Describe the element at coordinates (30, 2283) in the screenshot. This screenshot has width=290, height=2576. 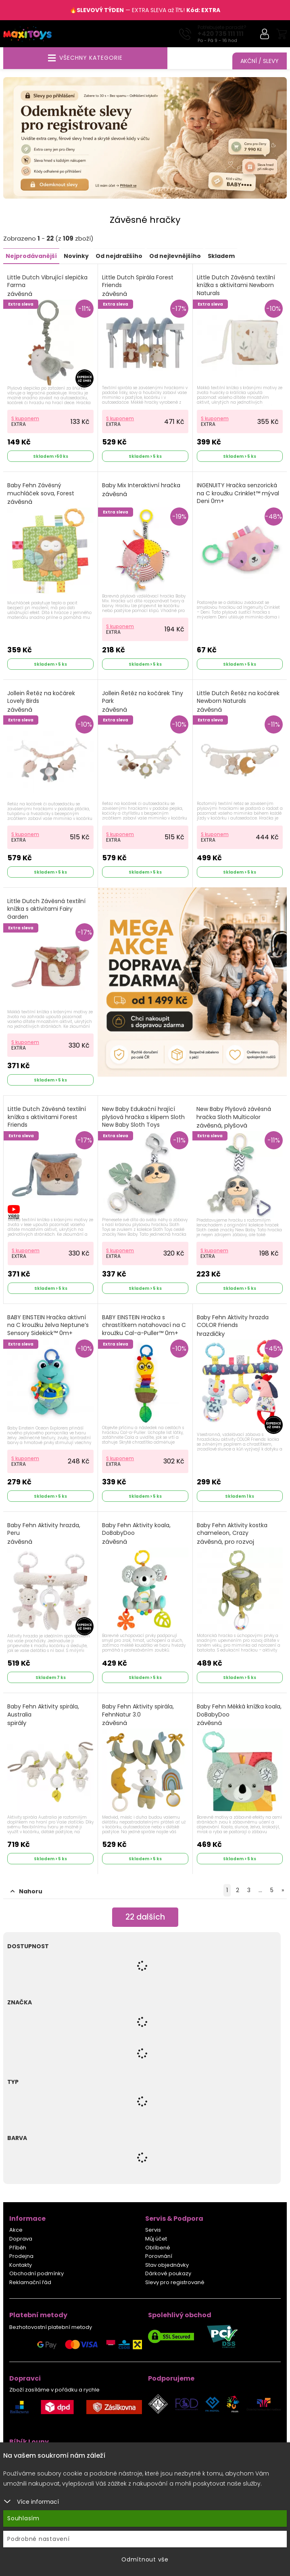
I see `Reklamační řád` at that location.